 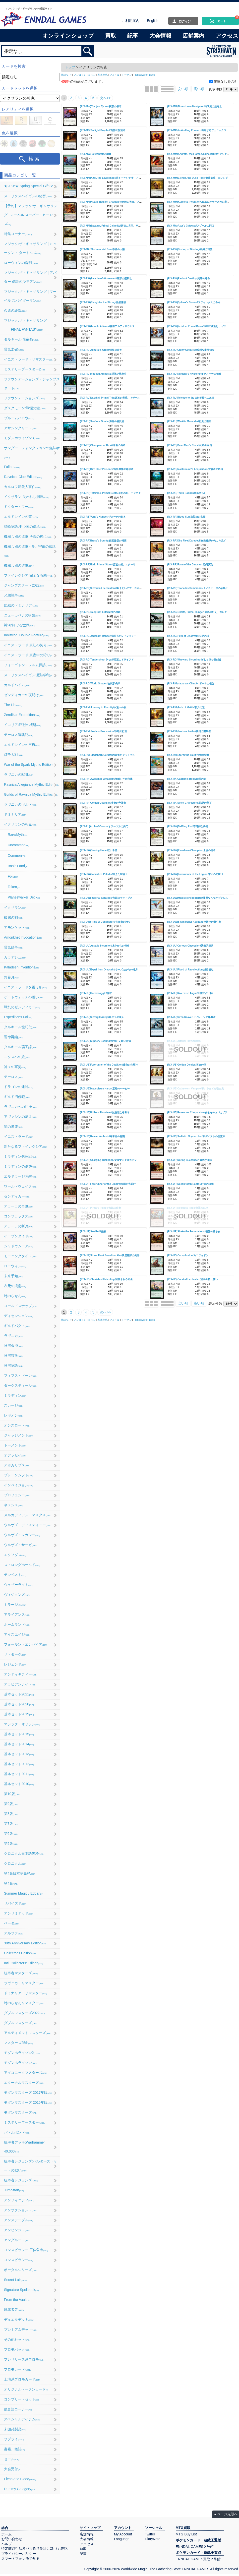 What do you see at coordinates (106, 469) in the screenshot?
I see `(RIX-RB)Dire Fleet Poisoner/凶兆艦隊の毒殺者` at bounding box center [106, 469].